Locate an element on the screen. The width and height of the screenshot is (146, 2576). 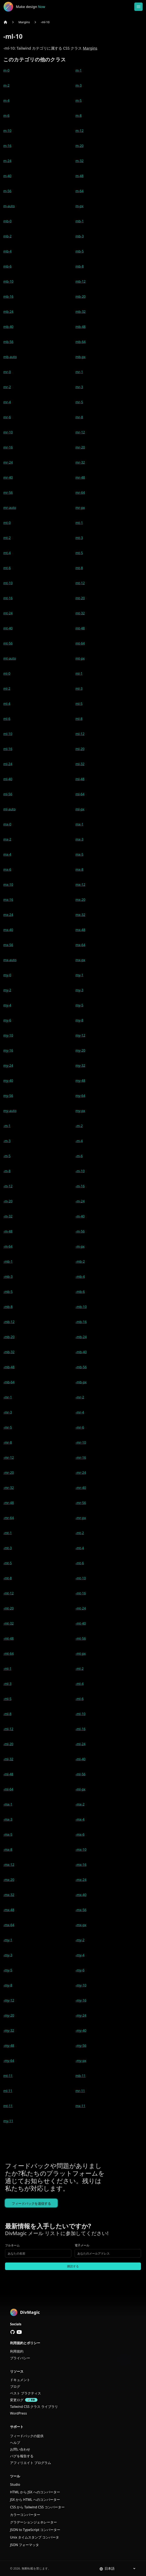
[Open or Close Menu] is located at coordinates (138, 7).